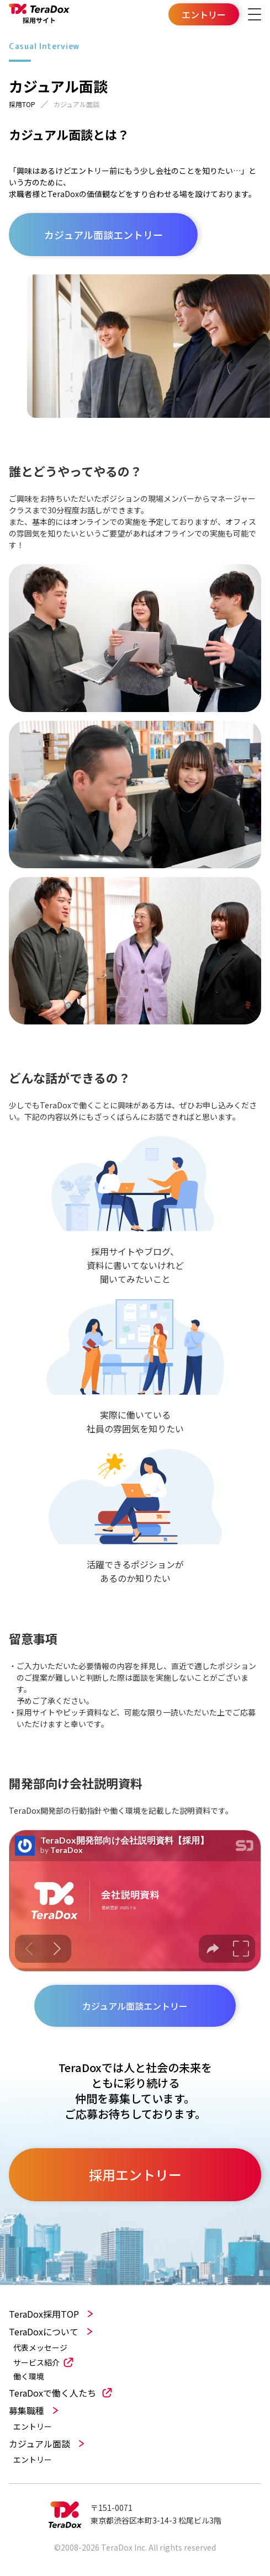 This screenshot has width=270, height=2576. Describe the element at coordinates (135, 2174) in the screenshot. I see `採用エントリー` at that location.